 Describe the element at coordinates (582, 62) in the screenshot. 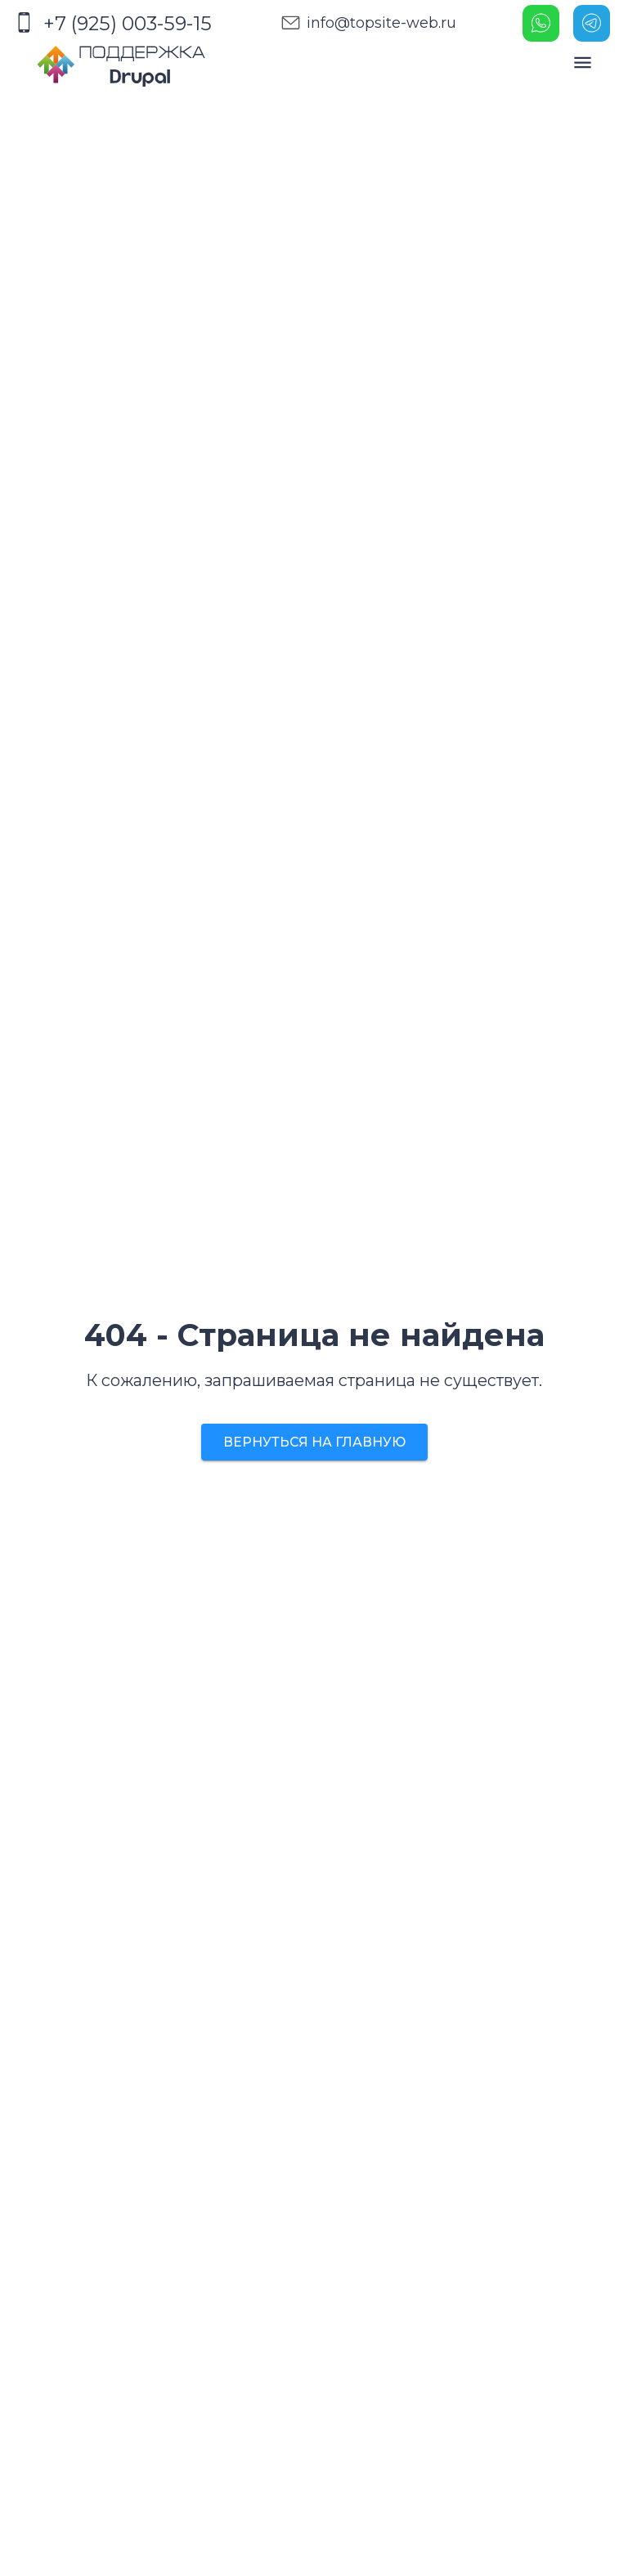

I see `[open drawer]` at that location.